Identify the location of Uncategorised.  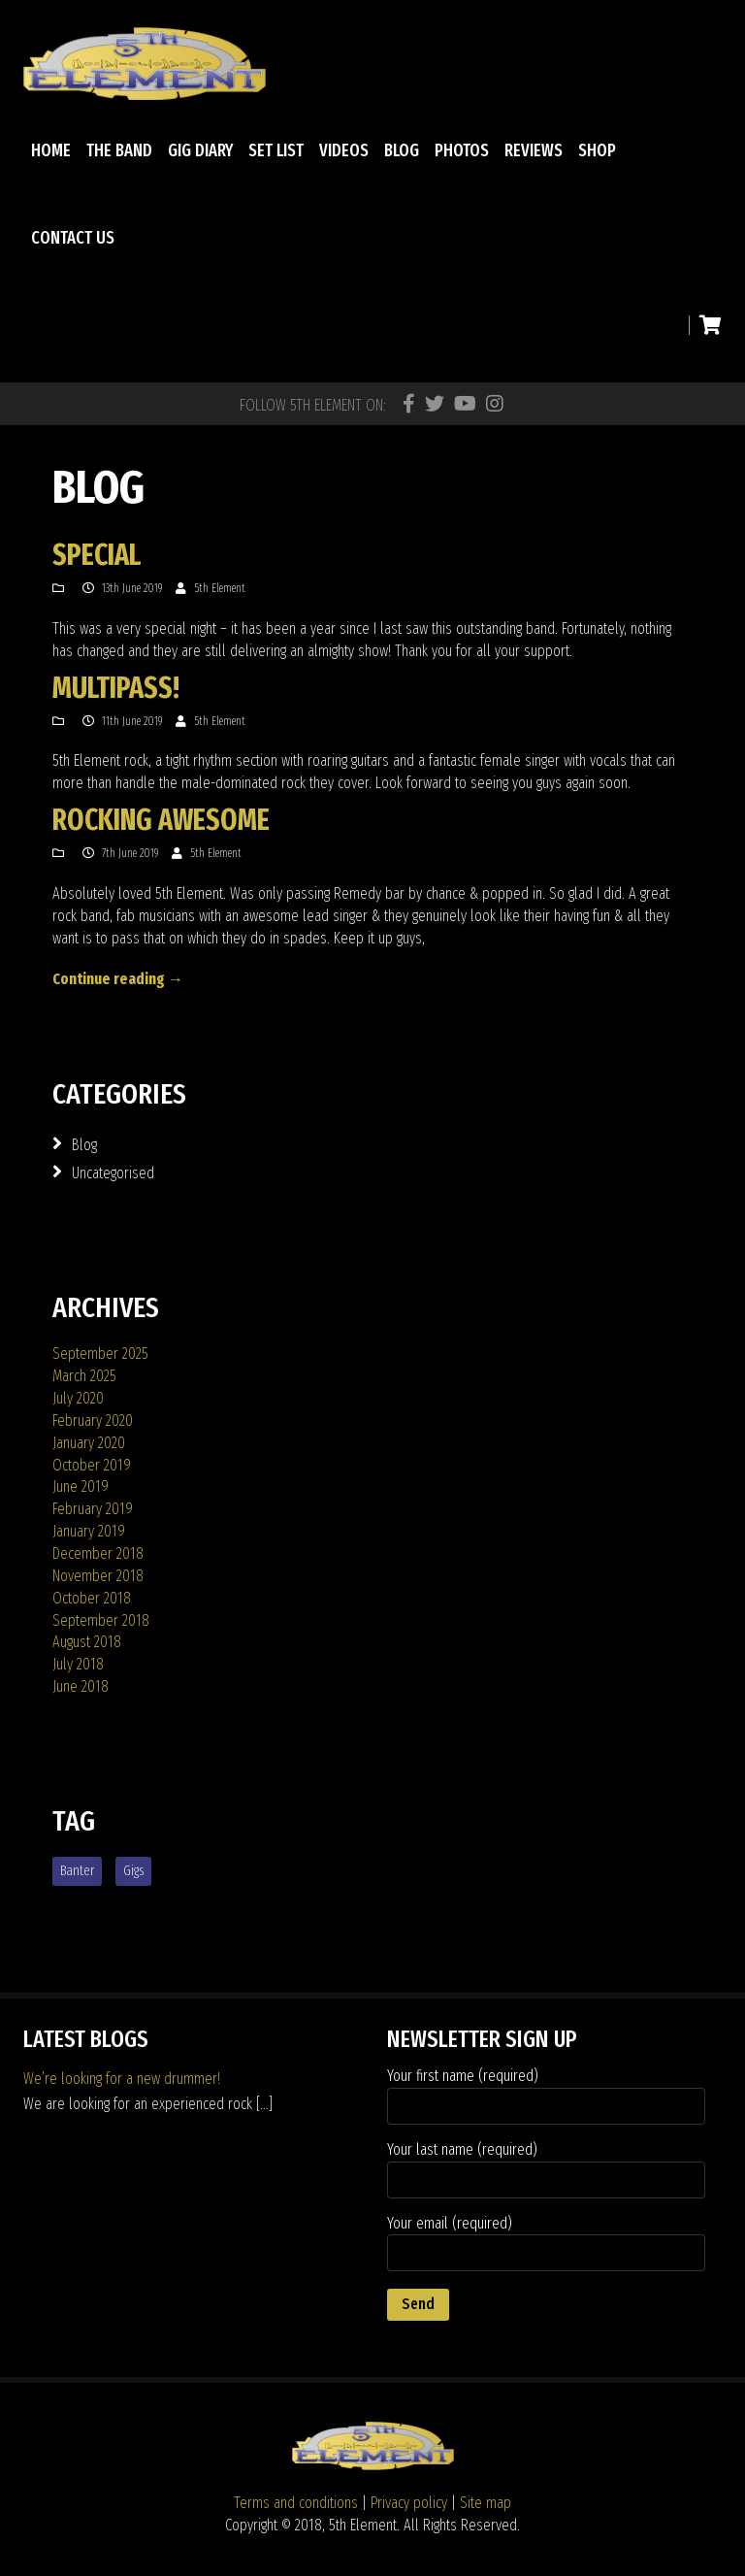
(113, 1173).